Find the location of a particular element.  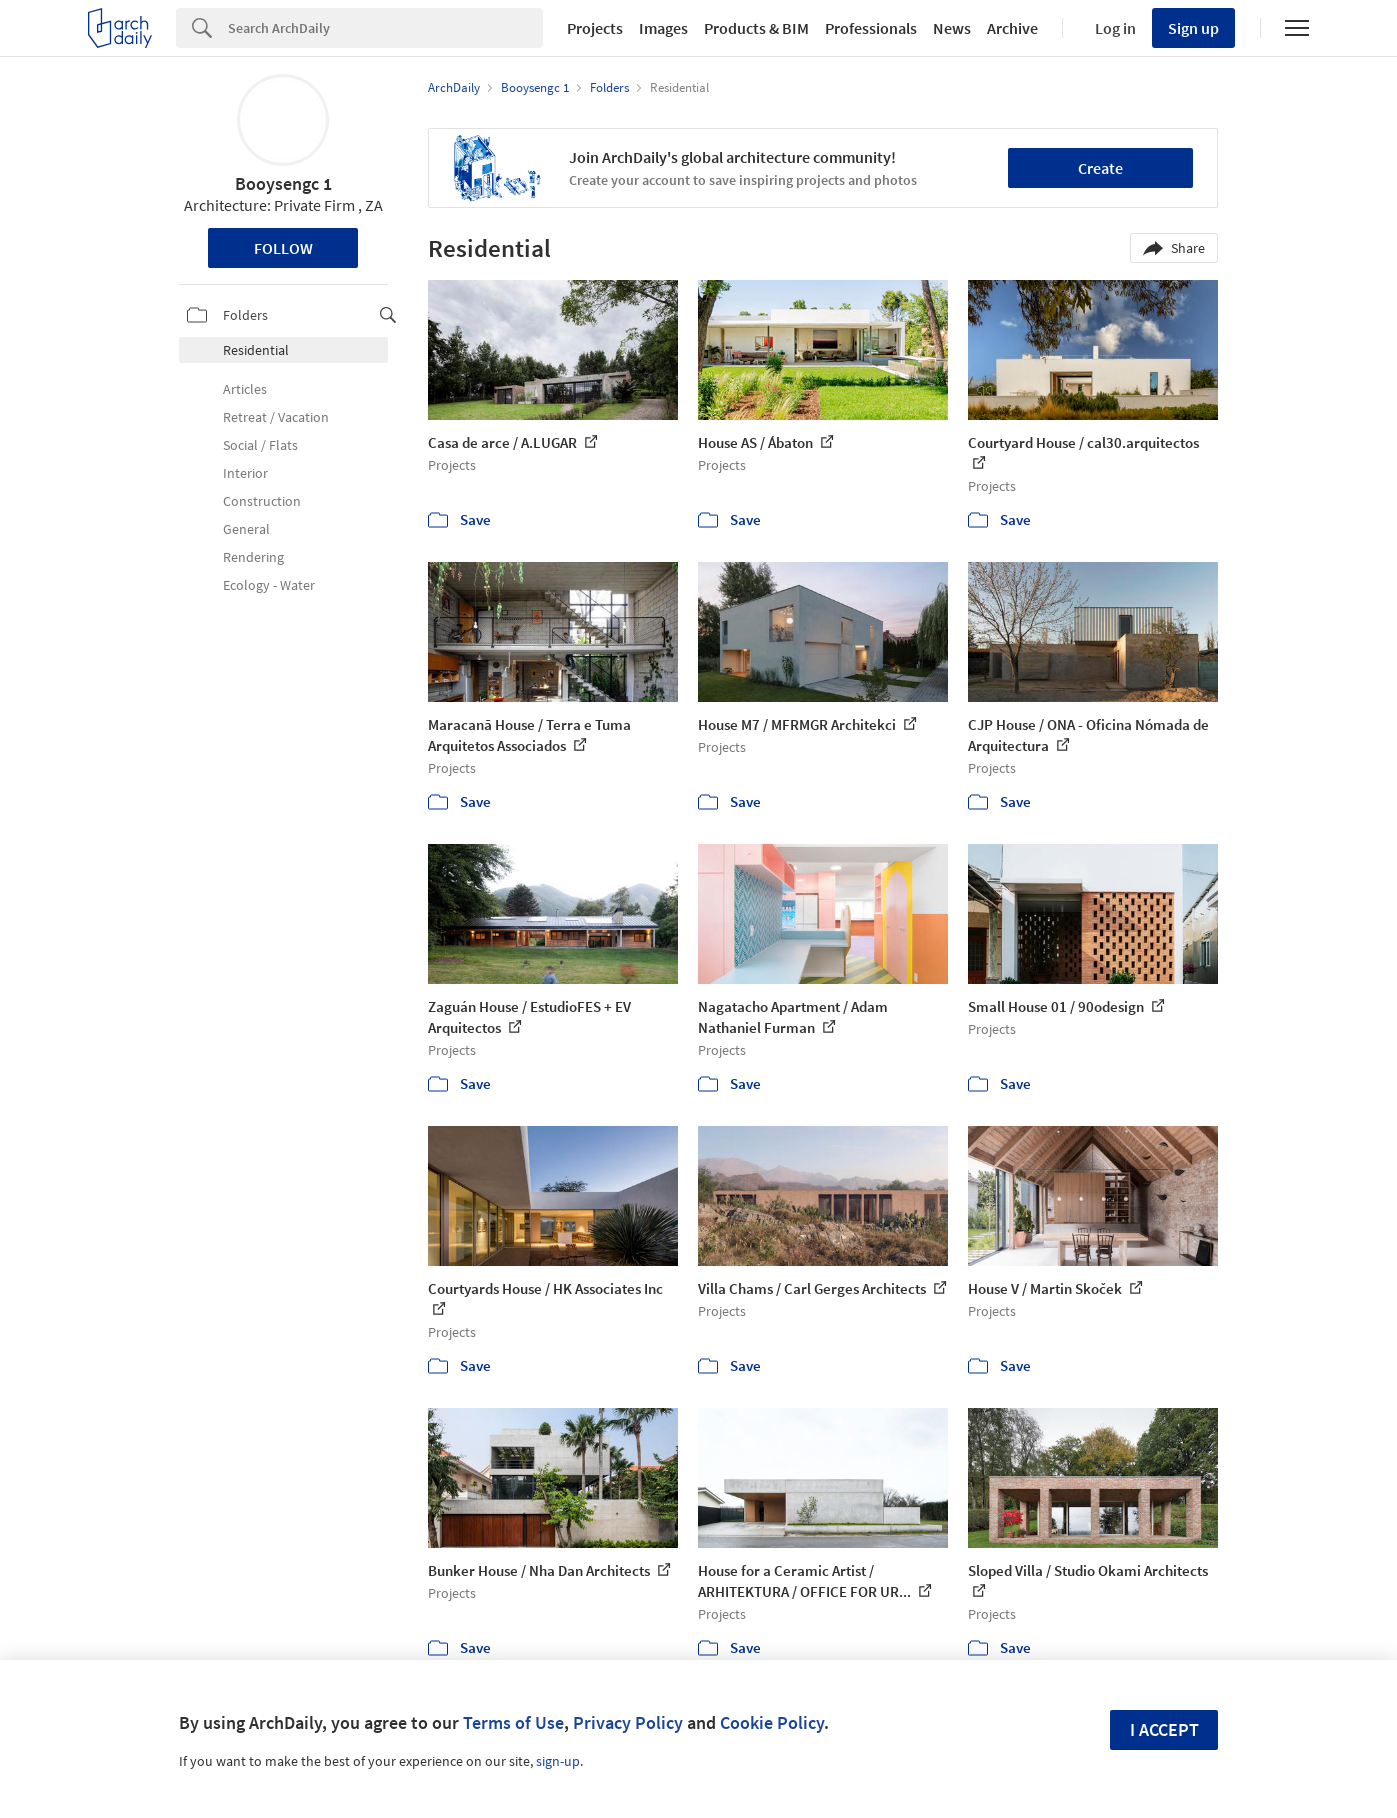

Professionals is located at coordinates (871, 28).